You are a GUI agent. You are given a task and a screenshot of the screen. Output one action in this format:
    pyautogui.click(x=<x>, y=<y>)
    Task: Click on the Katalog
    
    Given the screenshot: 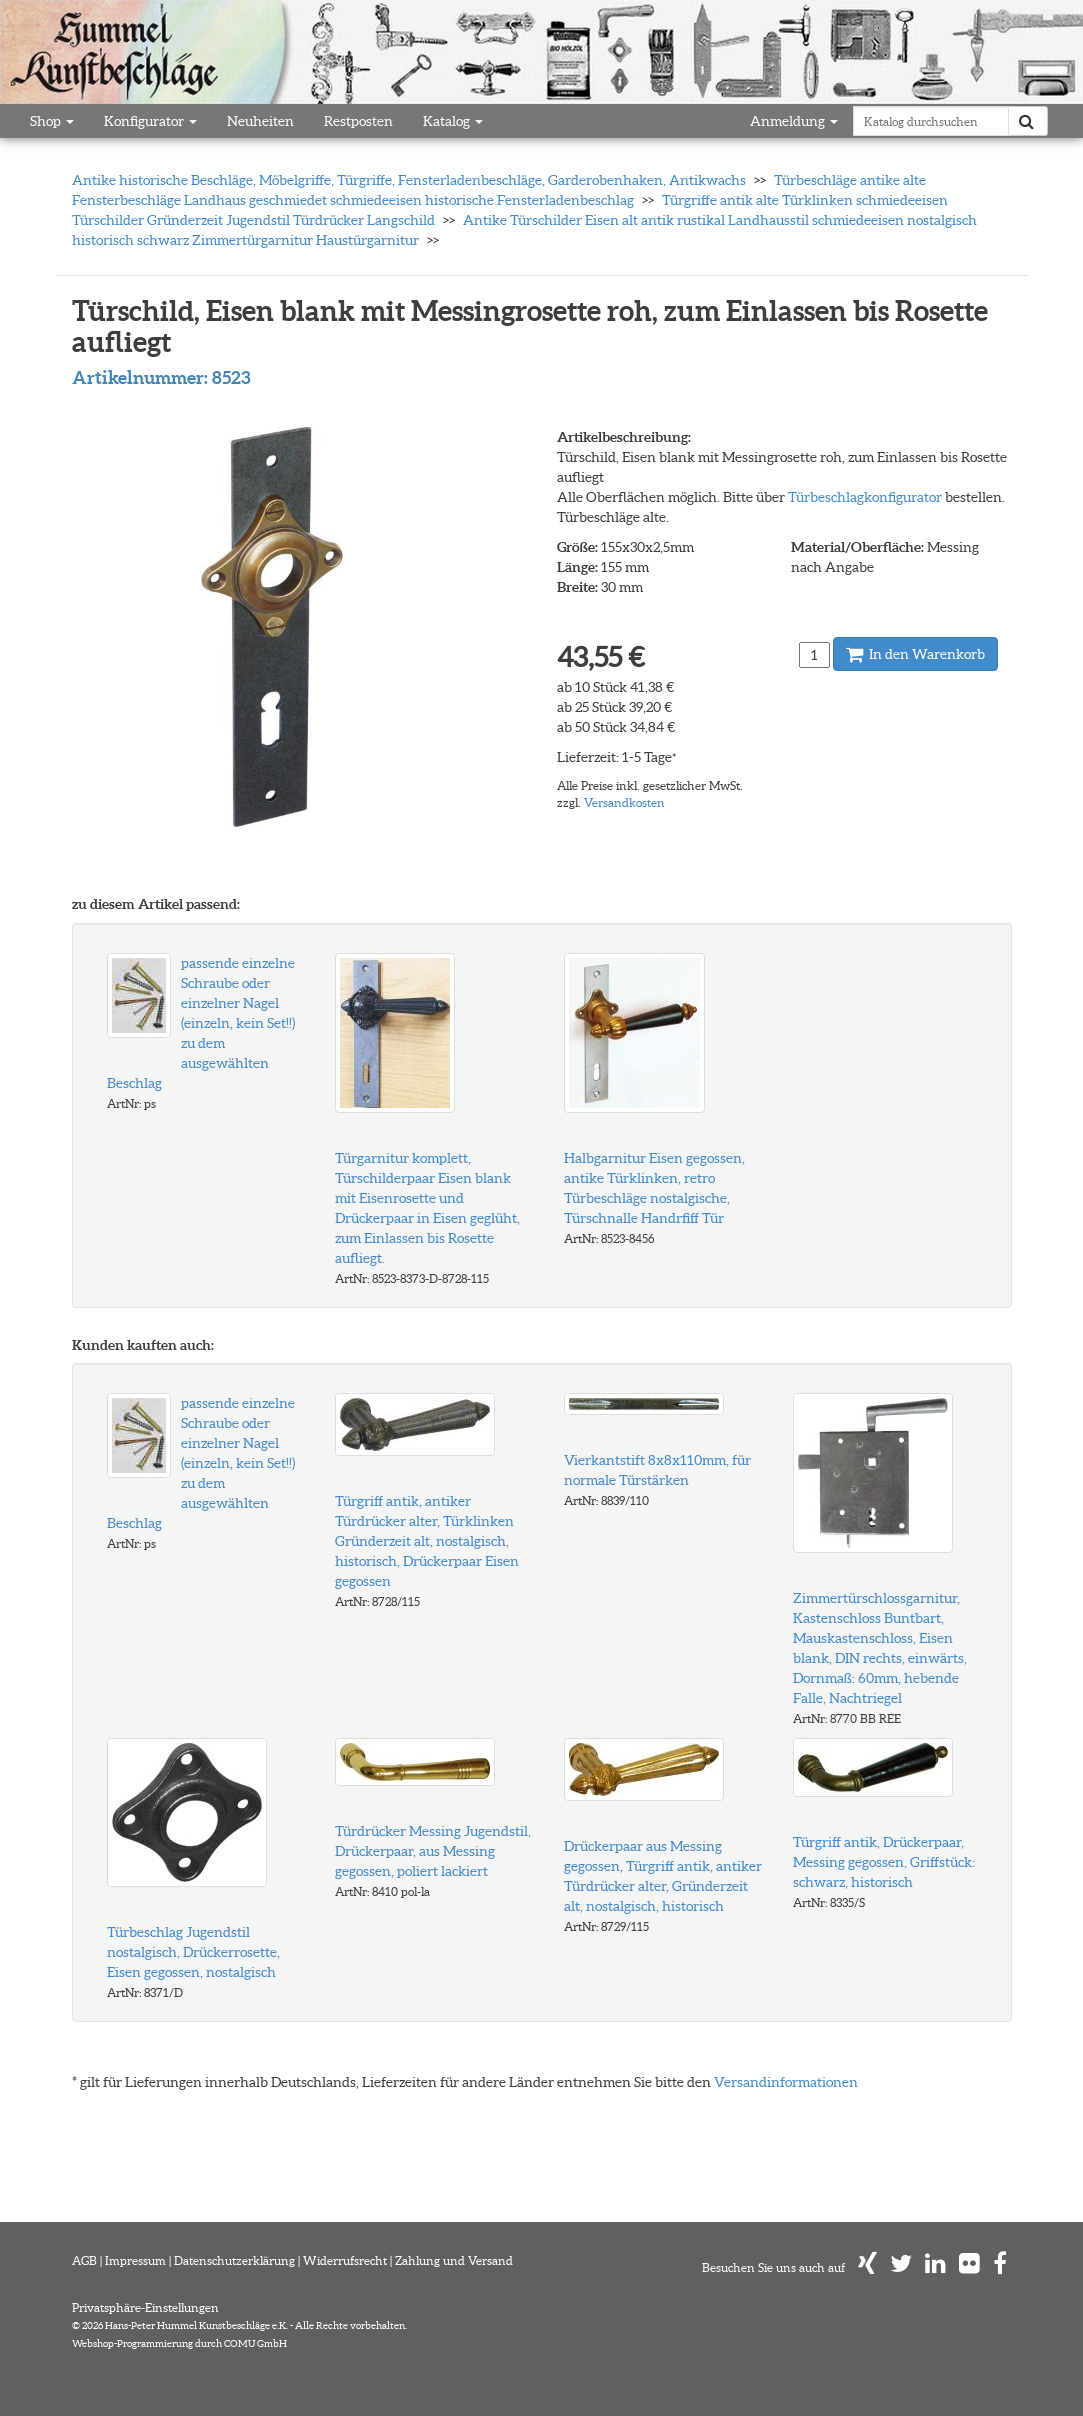 What is the action you would take?
    pyautogui.click(x=453, y=121)
    